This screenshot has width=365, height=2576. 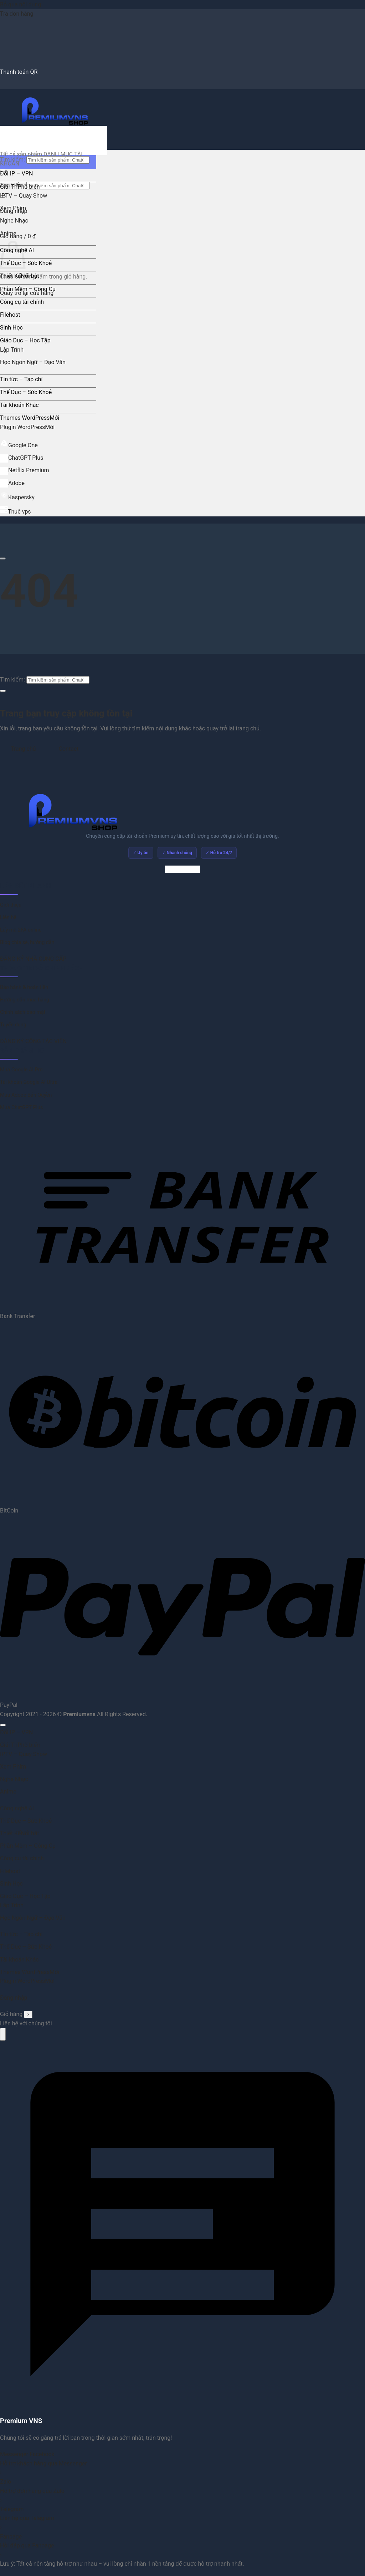 What do you see at coordinates (22, 302) in the screenshot?
I see `Công cụ tài chính` at bounding box center [22, 302].